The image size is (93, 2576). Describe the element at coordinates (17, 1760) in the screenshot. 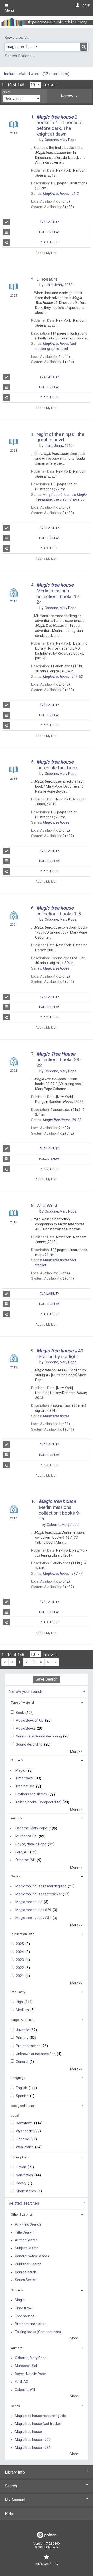

I see `Subjects [button]` at that location.